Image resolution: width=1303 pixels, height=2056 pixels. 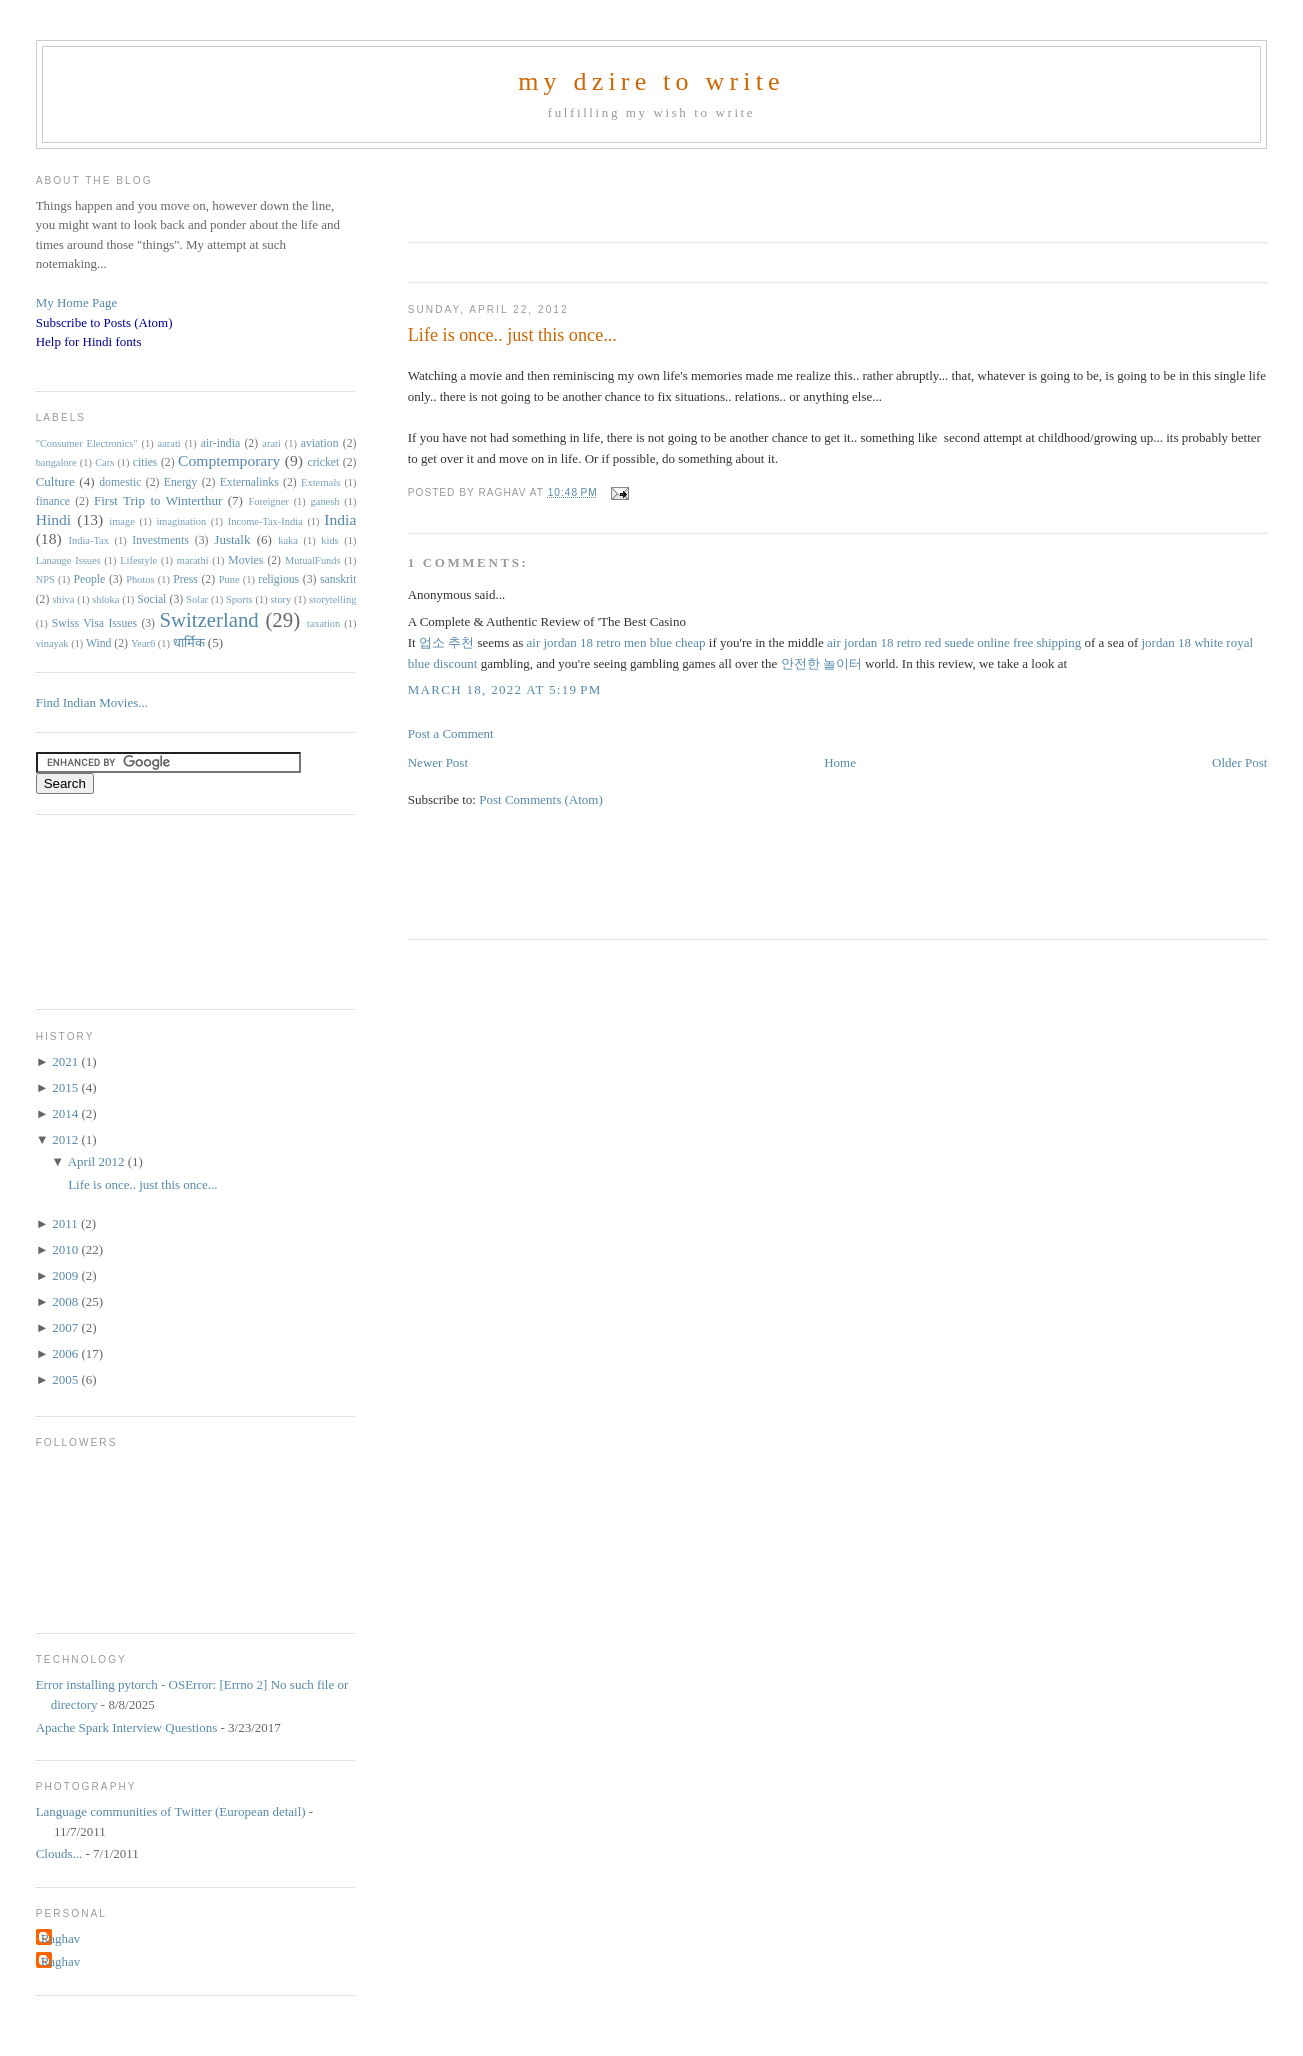 I want to click on Pune, so click(x=229, y=579).